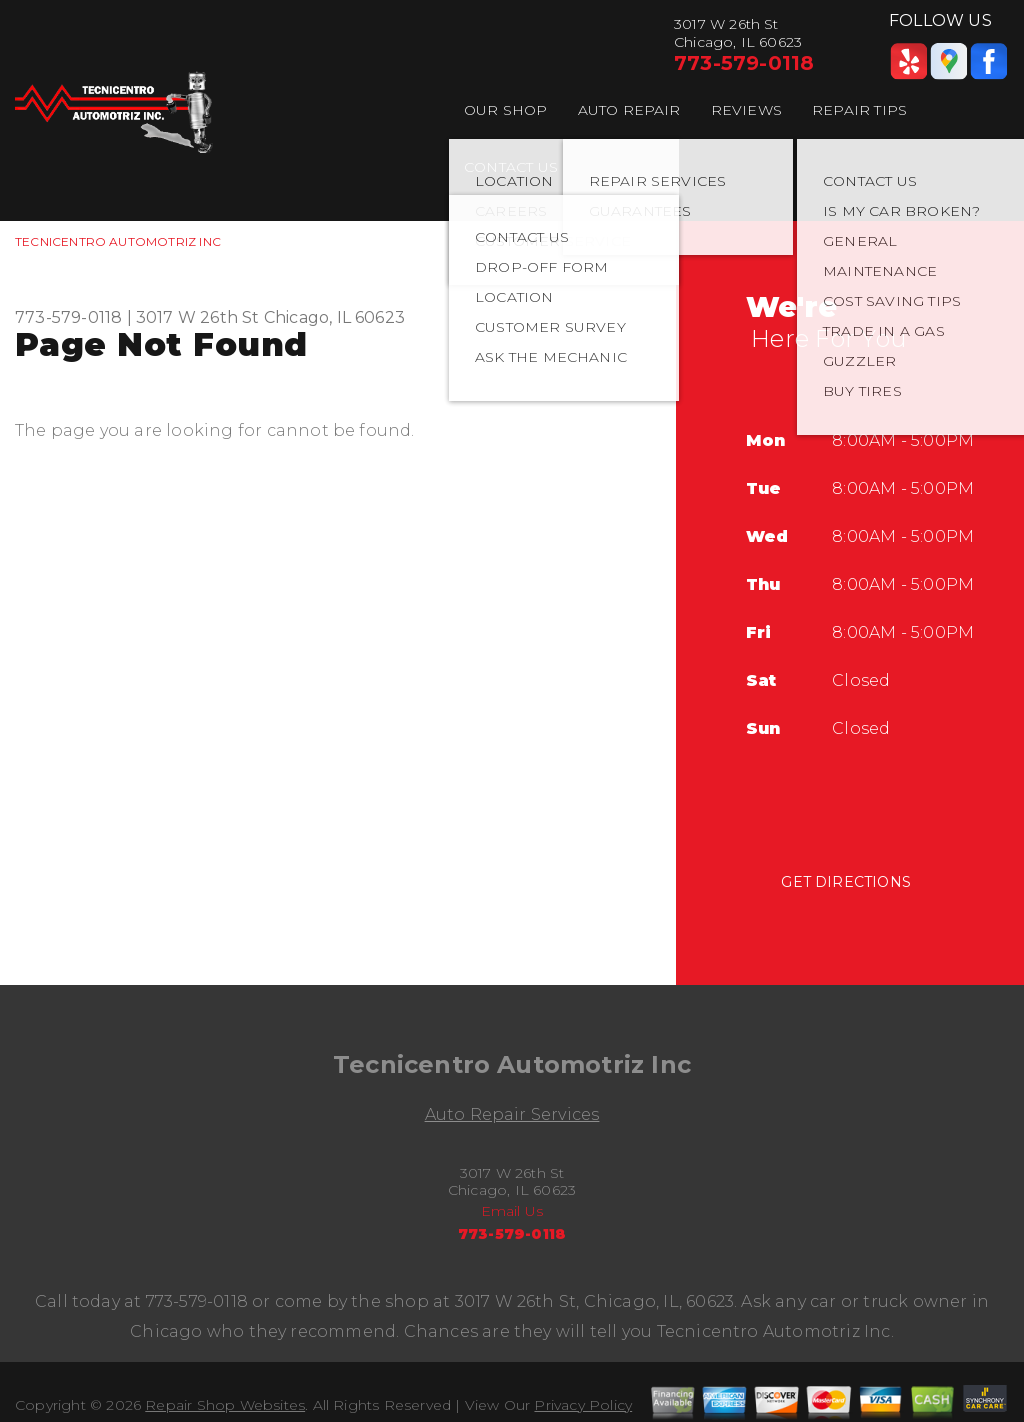 Image resolution: width=1024 pixels, height=1422 pixels. What do you see at coordinates (506, 110) in the screenshot?
I see `OUR SHOP` at bounding box center [506, 110].